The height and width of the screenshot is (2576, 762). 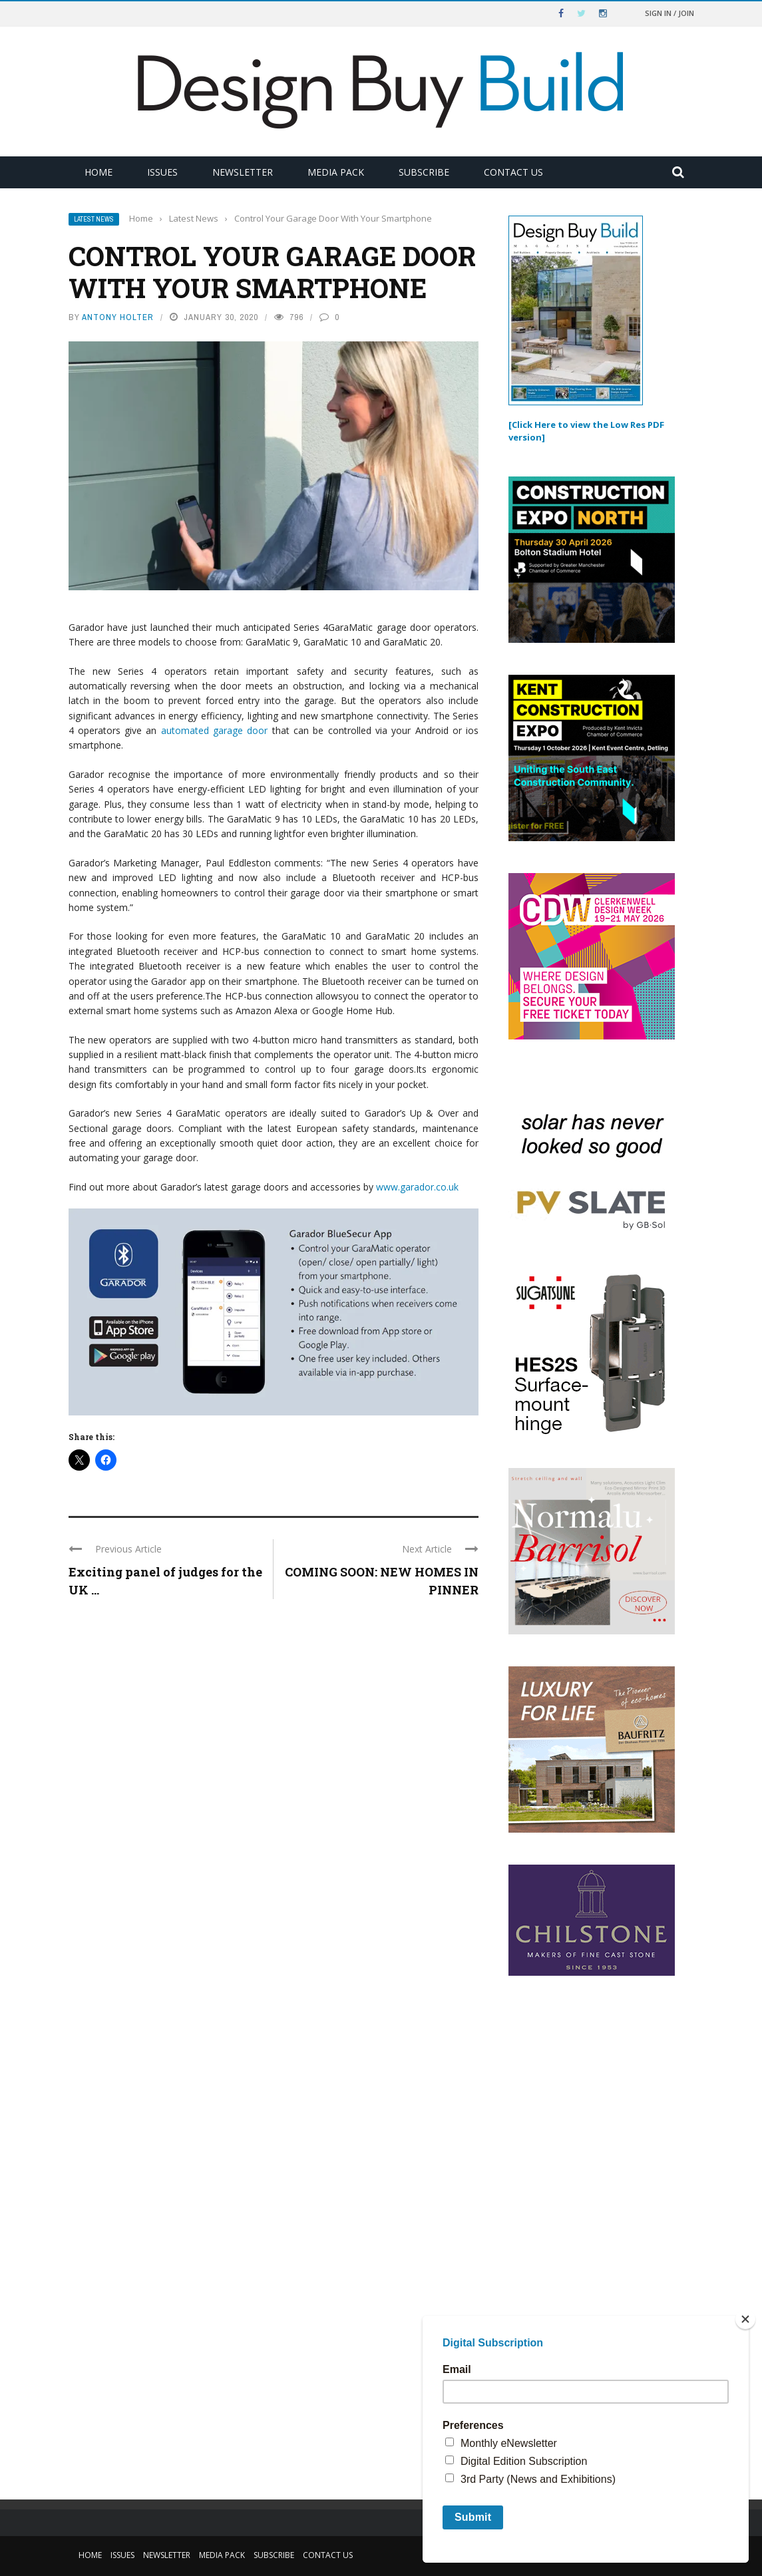 What do you see at coordinates (424, 172) in the screenshot?
I see `Subscribe` at bounding box center [424, 172].